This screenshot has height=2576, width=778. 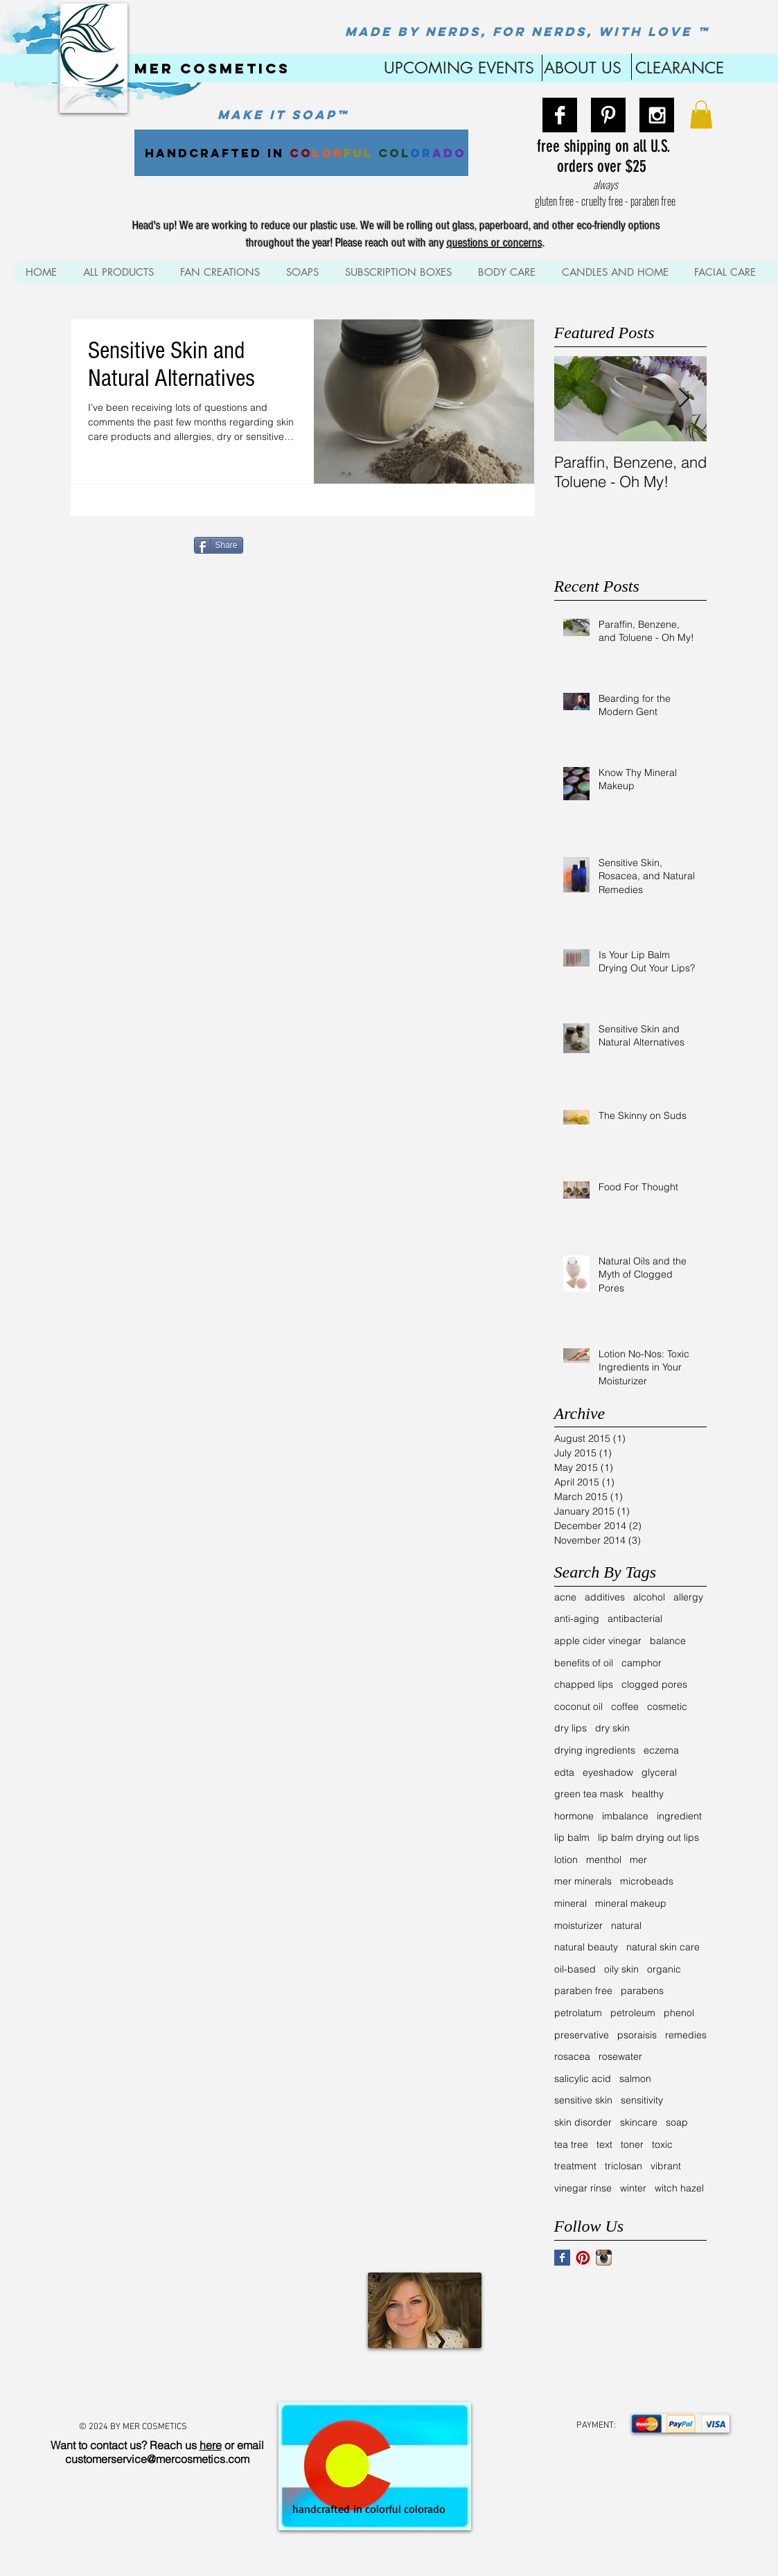 What do you see at coordinates (662, 2144) in the screenshot?
I see `toxic` at bounding box center [662, 2144].